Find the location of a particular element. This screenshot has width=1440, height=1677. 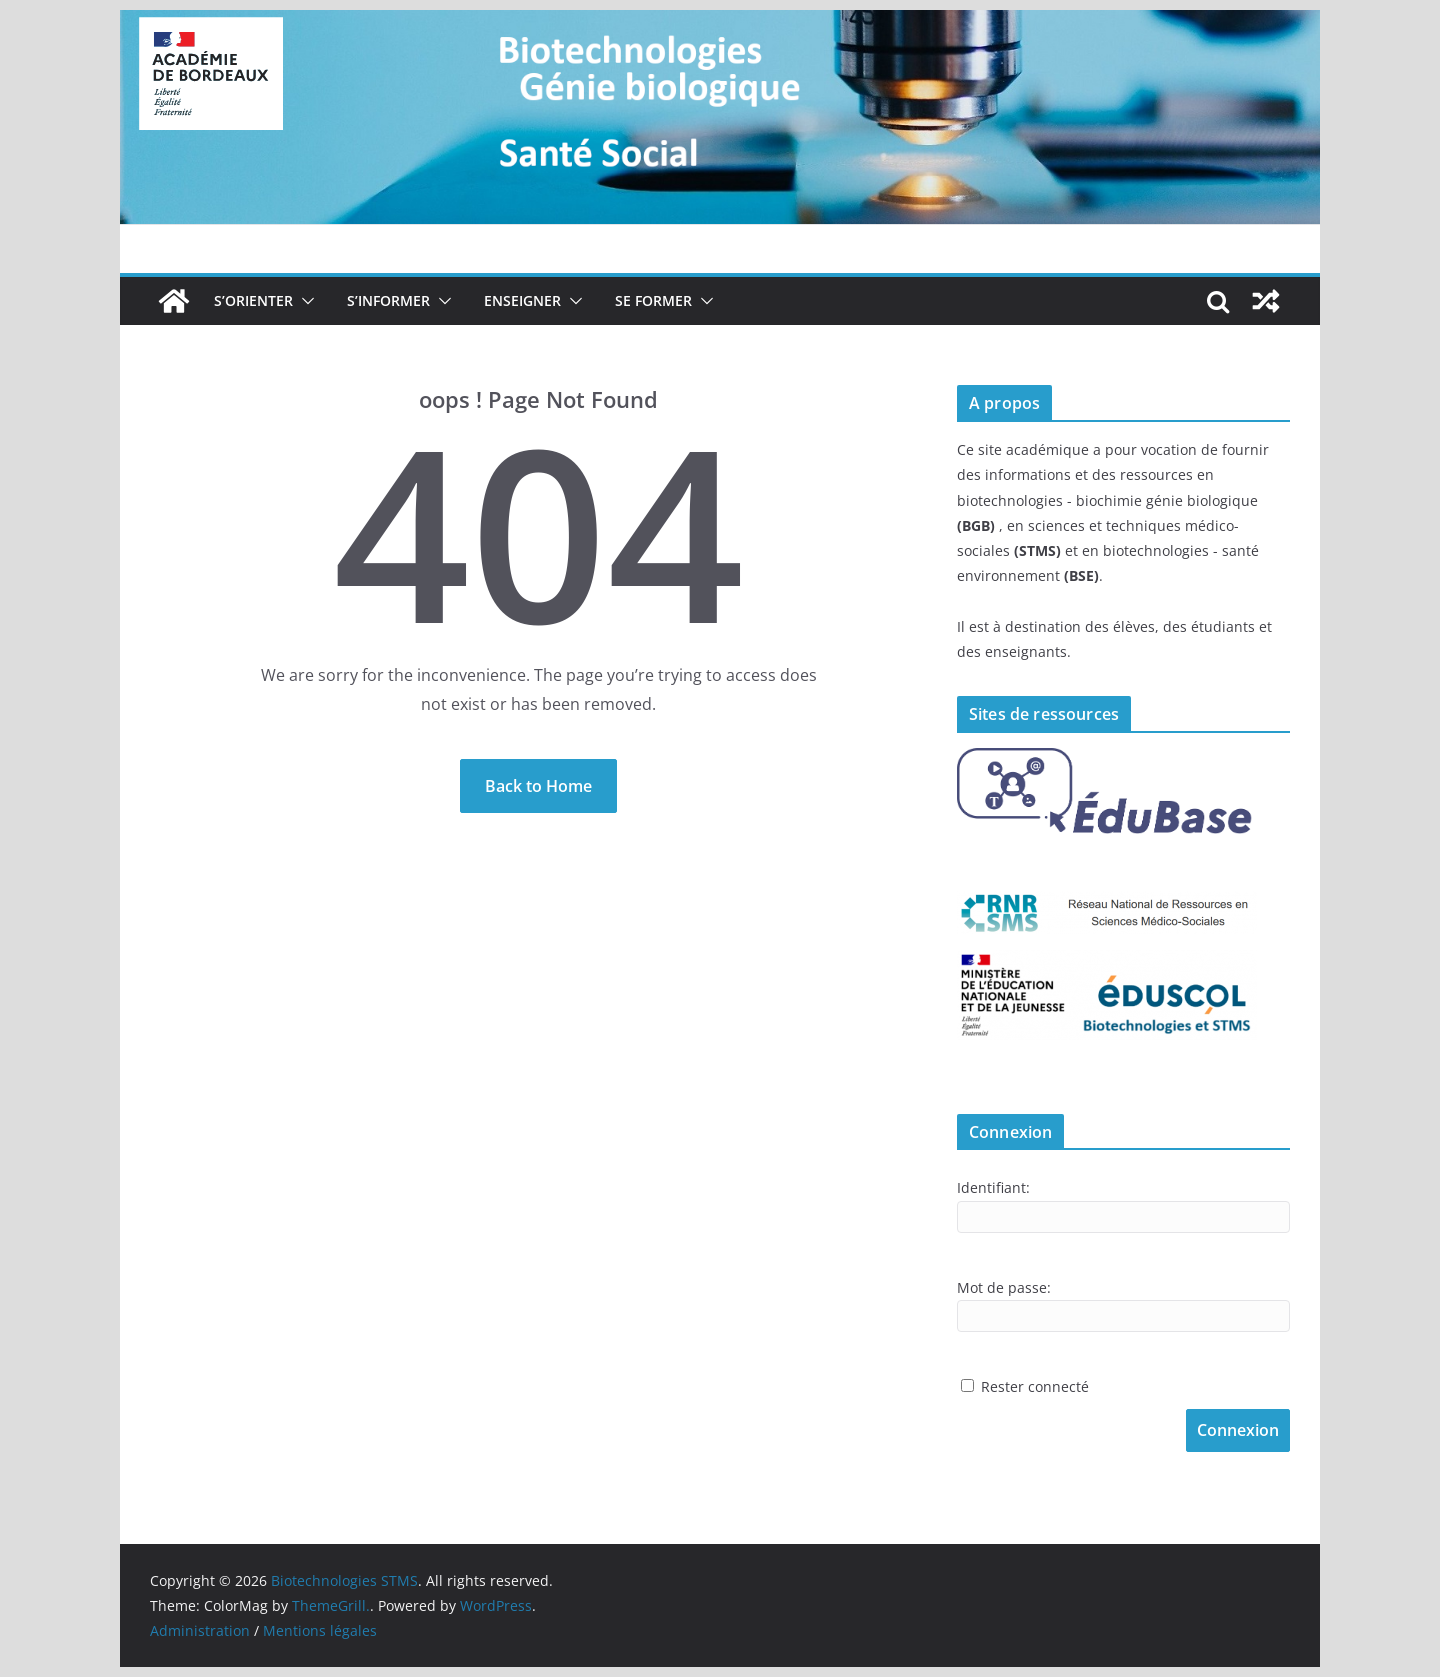

Mot de passe: is located at coordinates (1004, 1287).